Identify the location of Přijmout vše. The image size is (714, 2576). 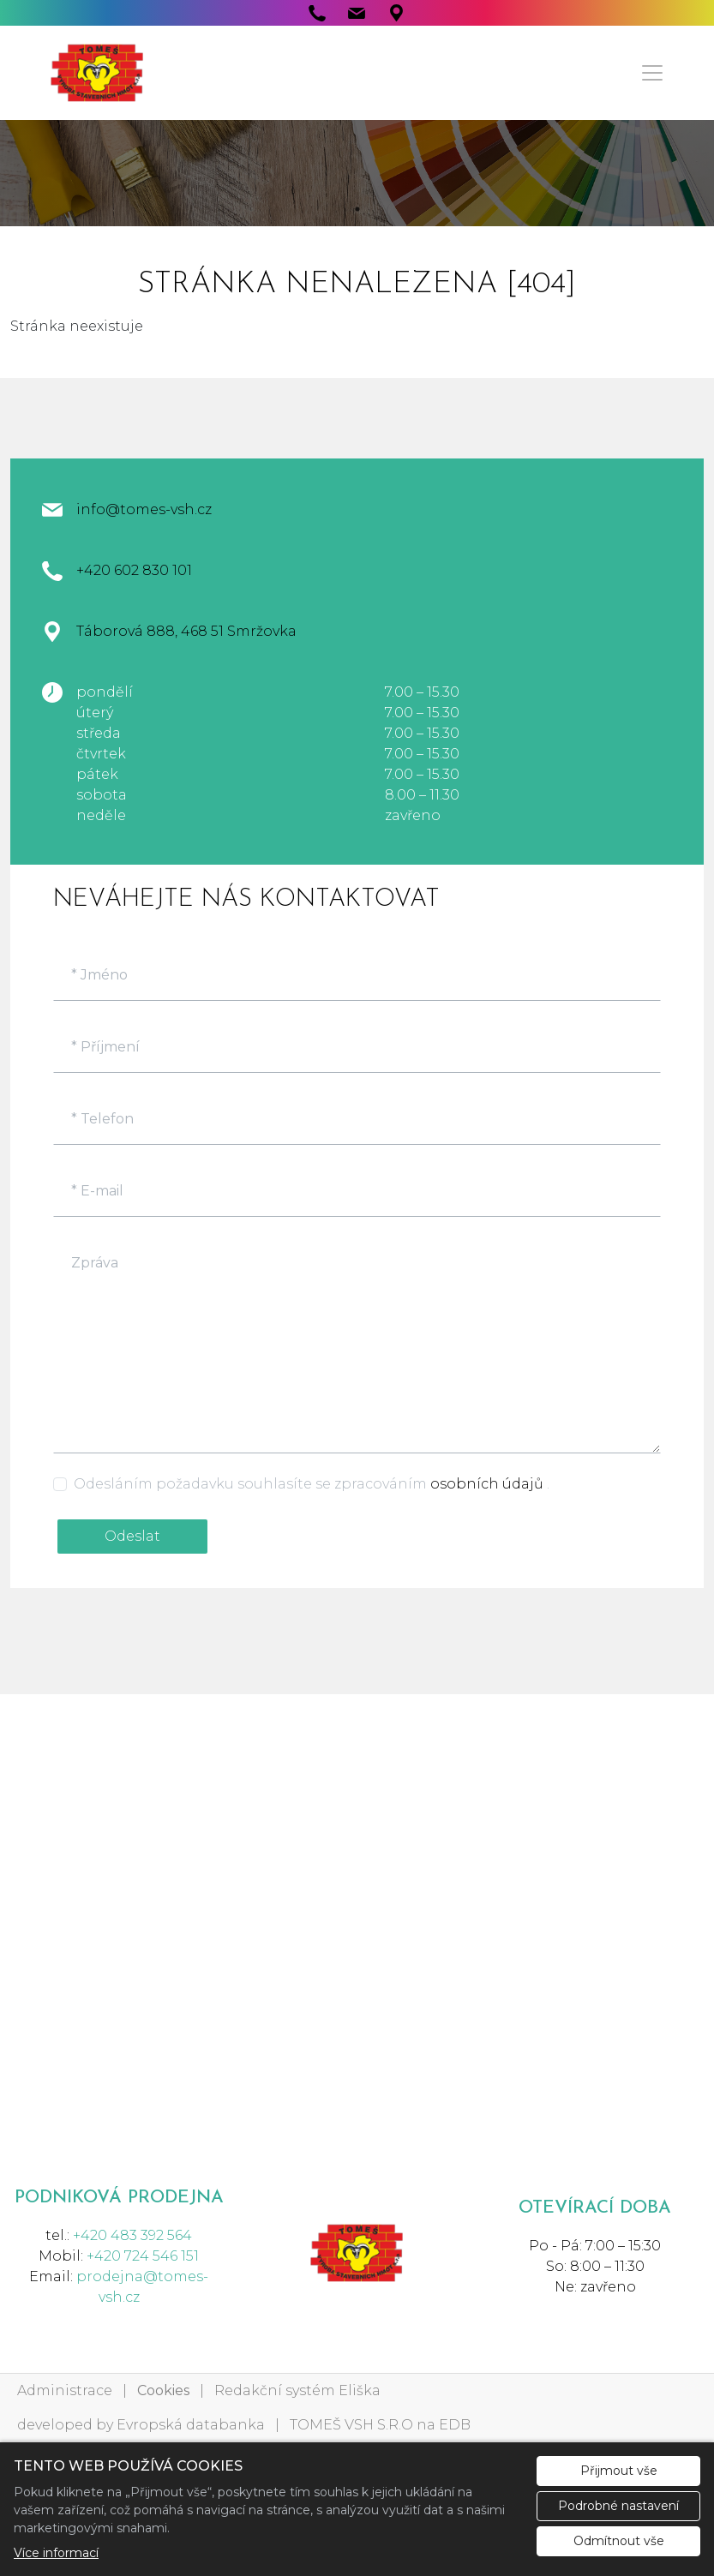
(618, 2470).